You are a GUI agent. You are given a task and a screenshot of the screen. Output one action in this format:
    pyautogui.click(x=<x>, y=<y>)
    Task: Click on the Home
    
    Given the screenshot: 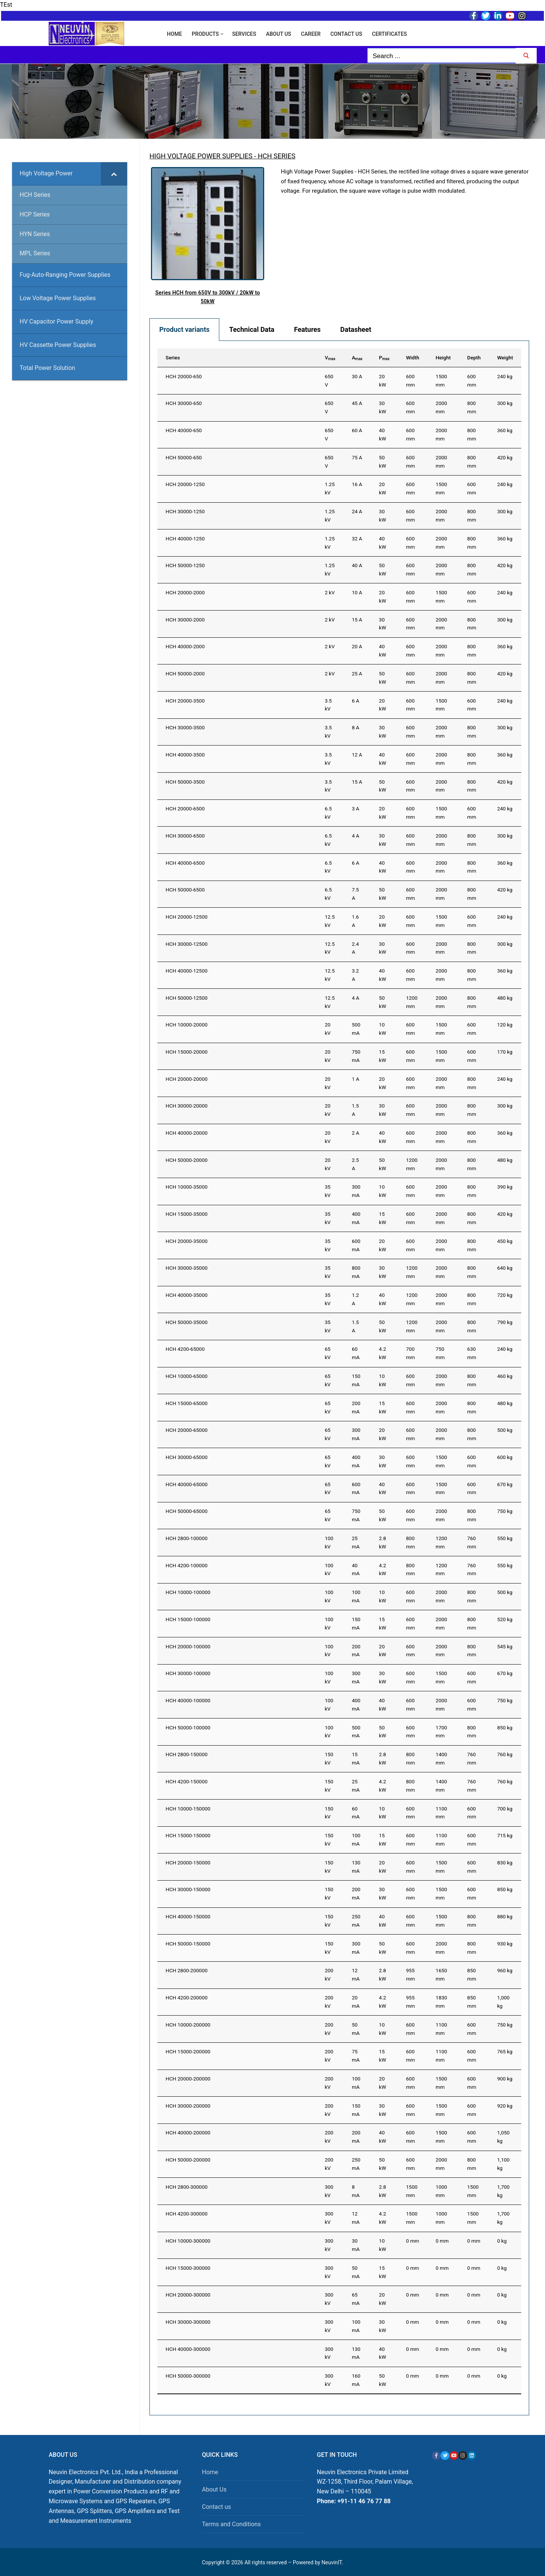 What is the action you would take?
    pyautogui.click(x=210, y=2472)
    